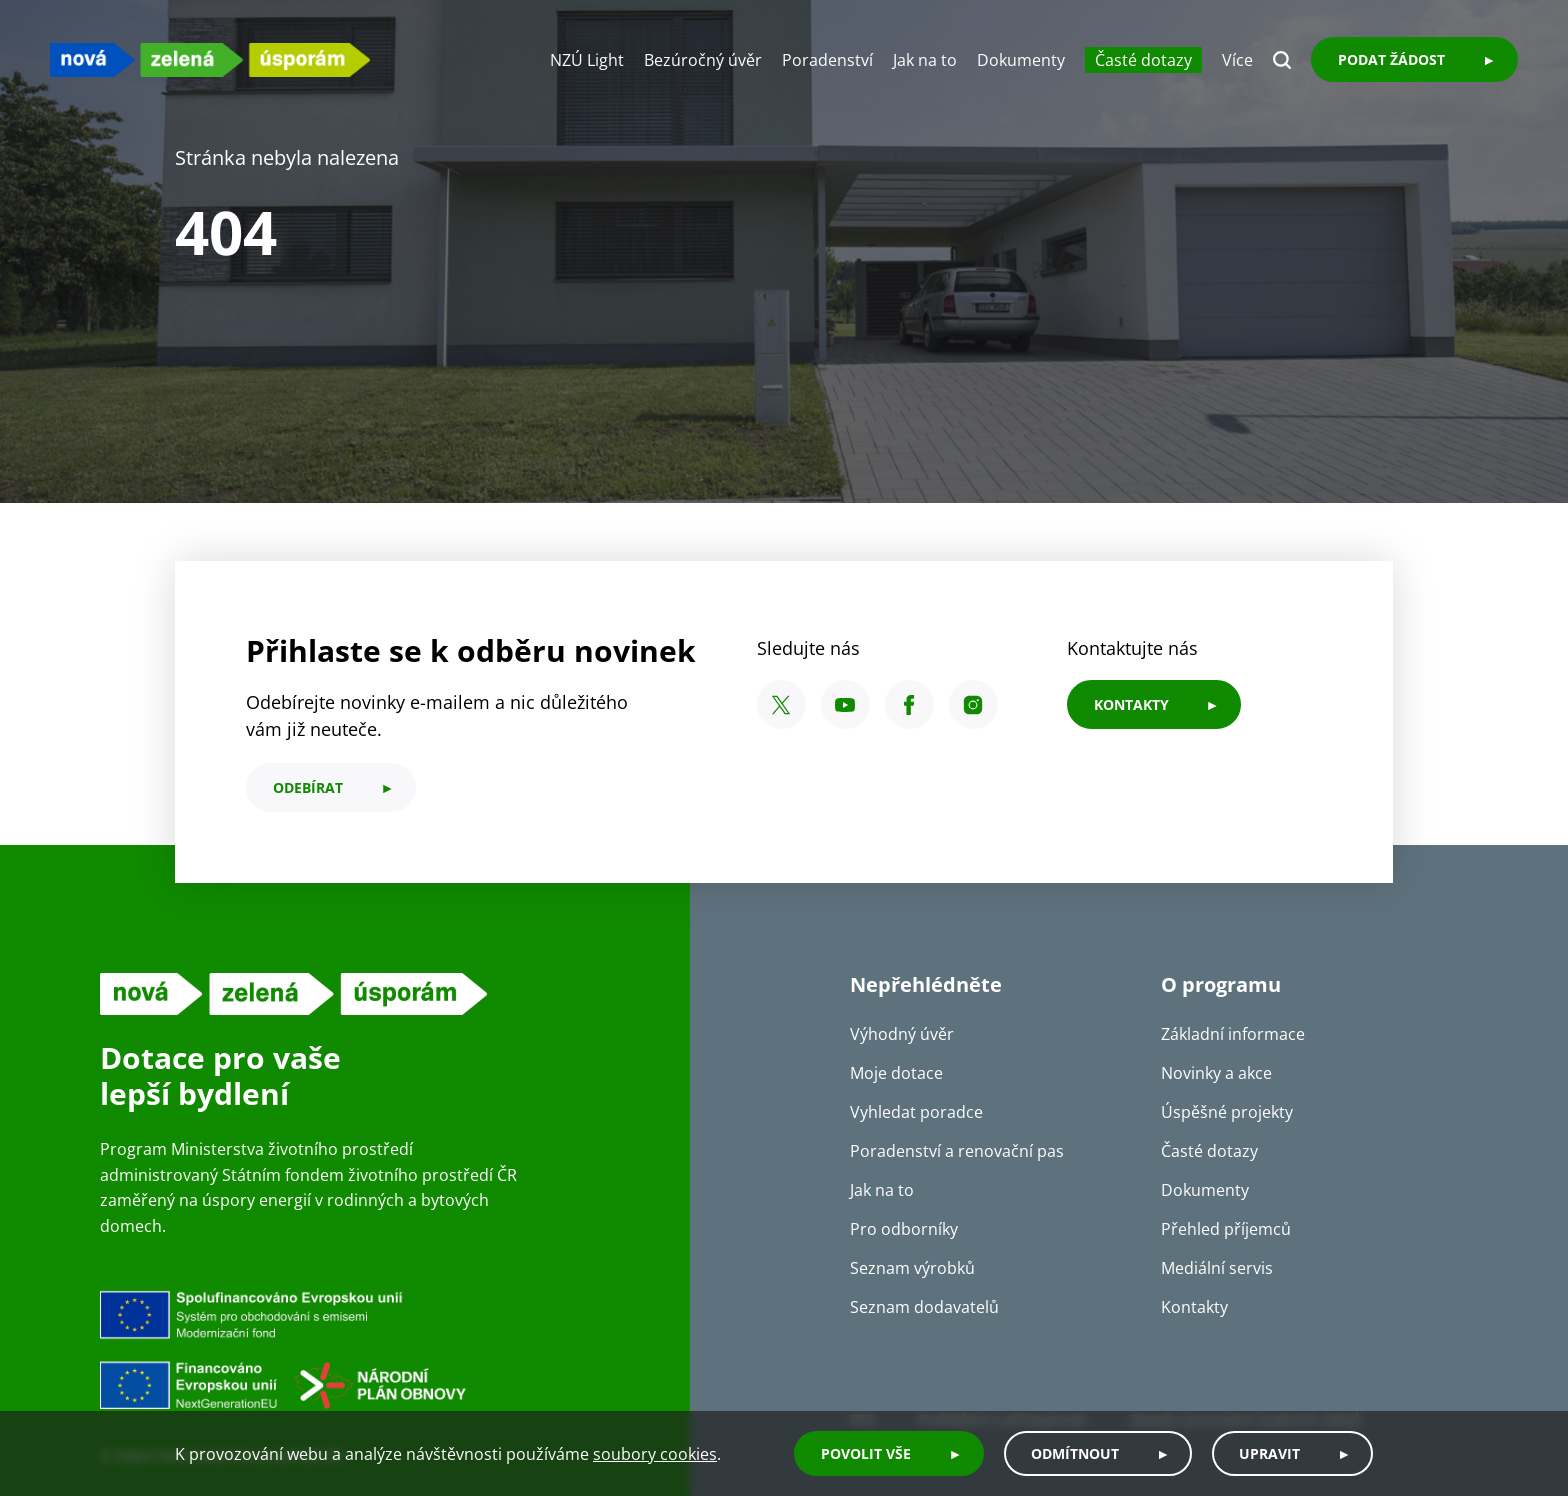 Image resolution: width=1568 pixels, height=1496 pixels. Describe the element at coordinates (1216, 1073) in the screenshot. I see `Novinky a akce` at that location.